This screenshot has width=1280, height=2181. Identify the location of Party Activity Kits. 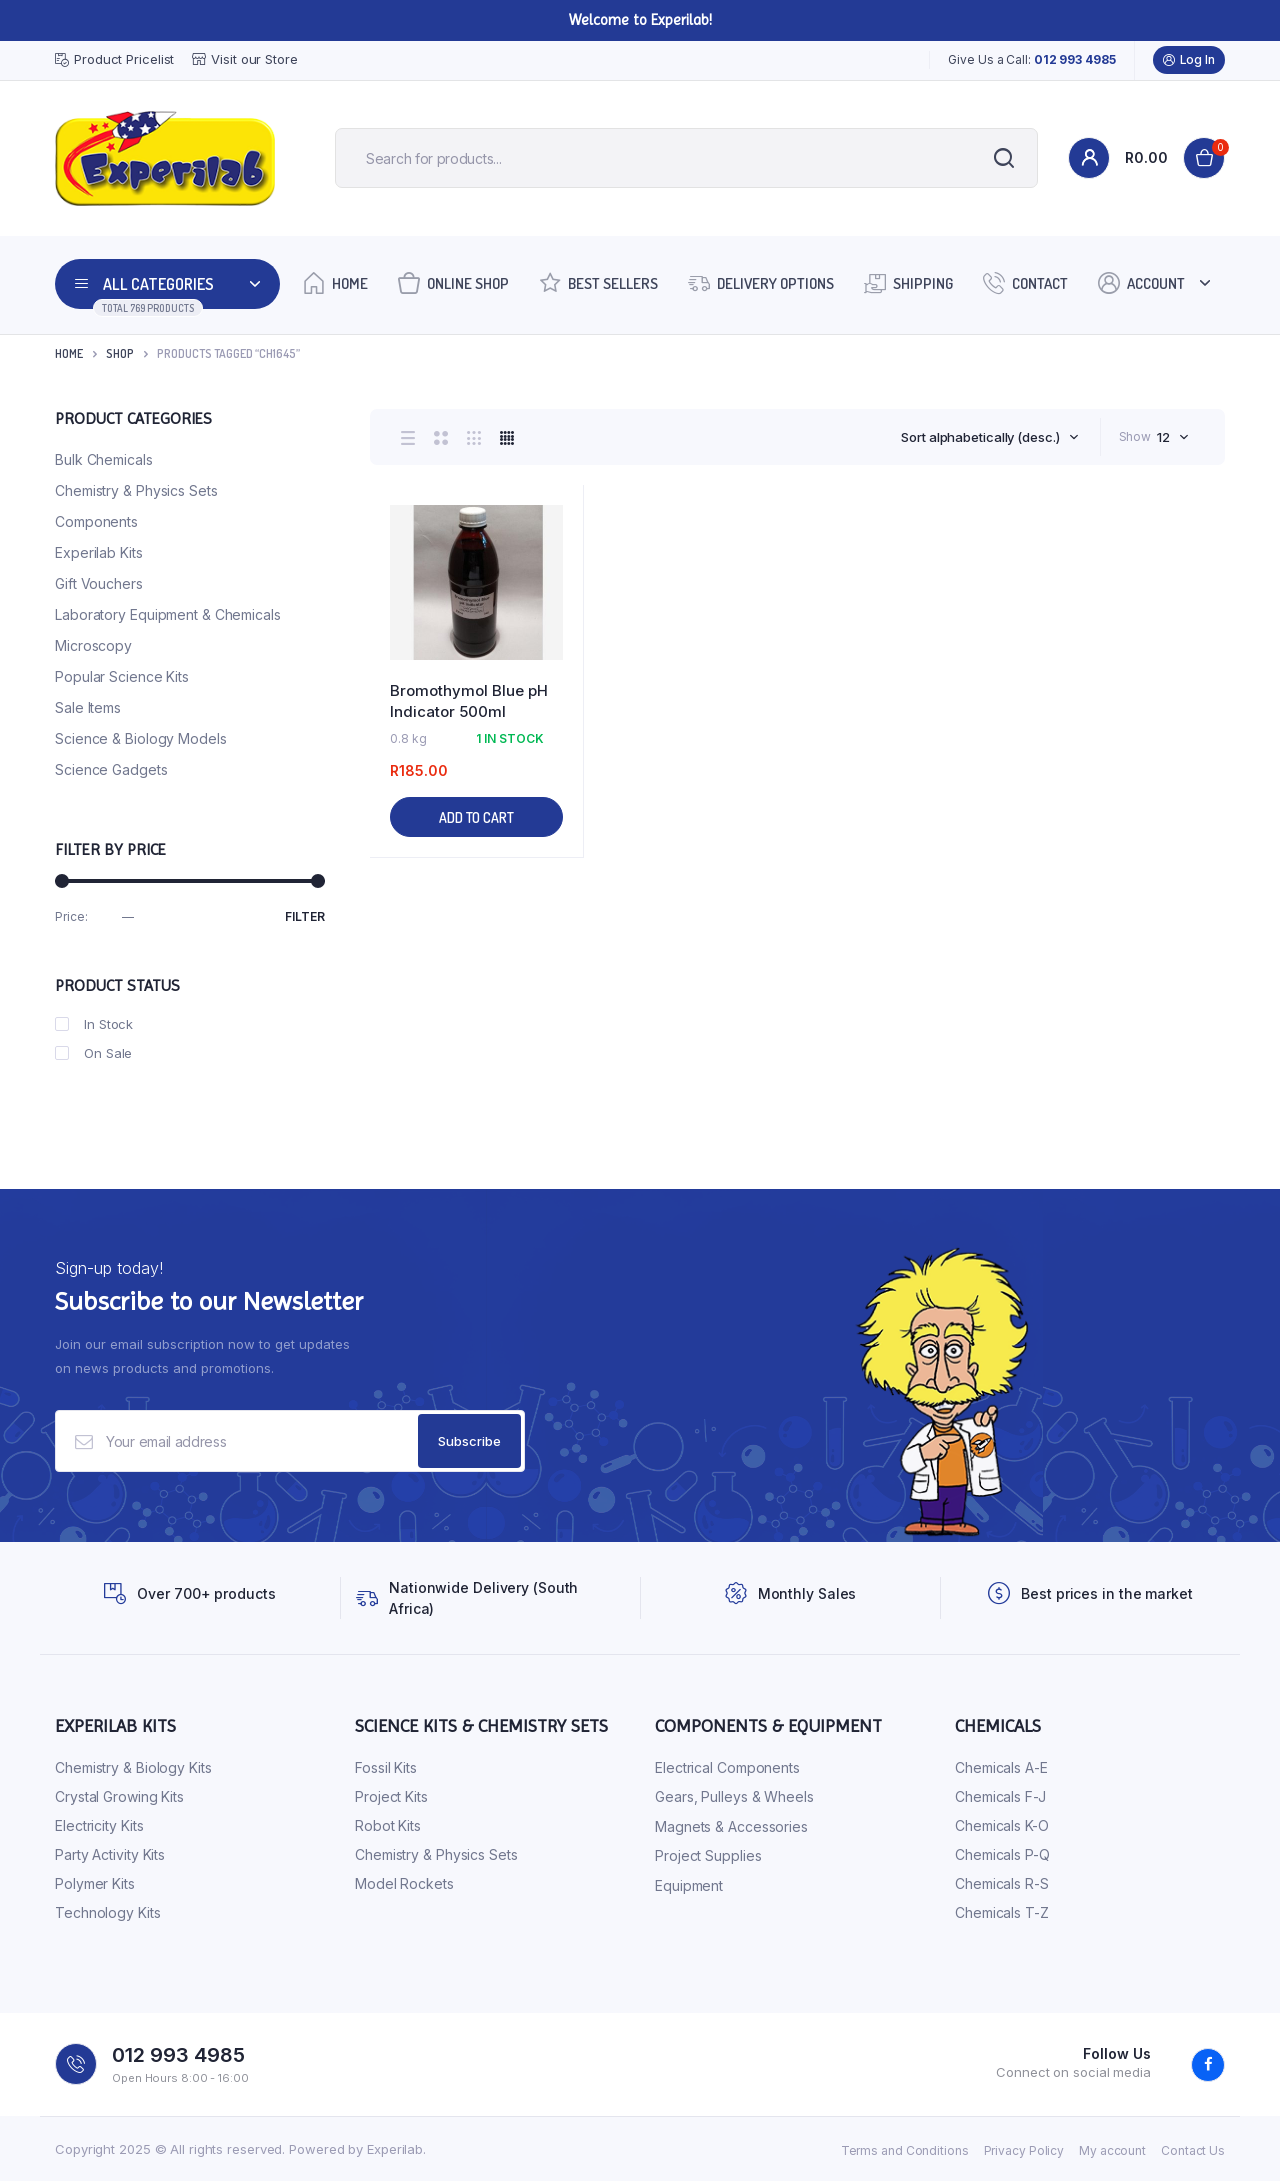
(110, 1854).